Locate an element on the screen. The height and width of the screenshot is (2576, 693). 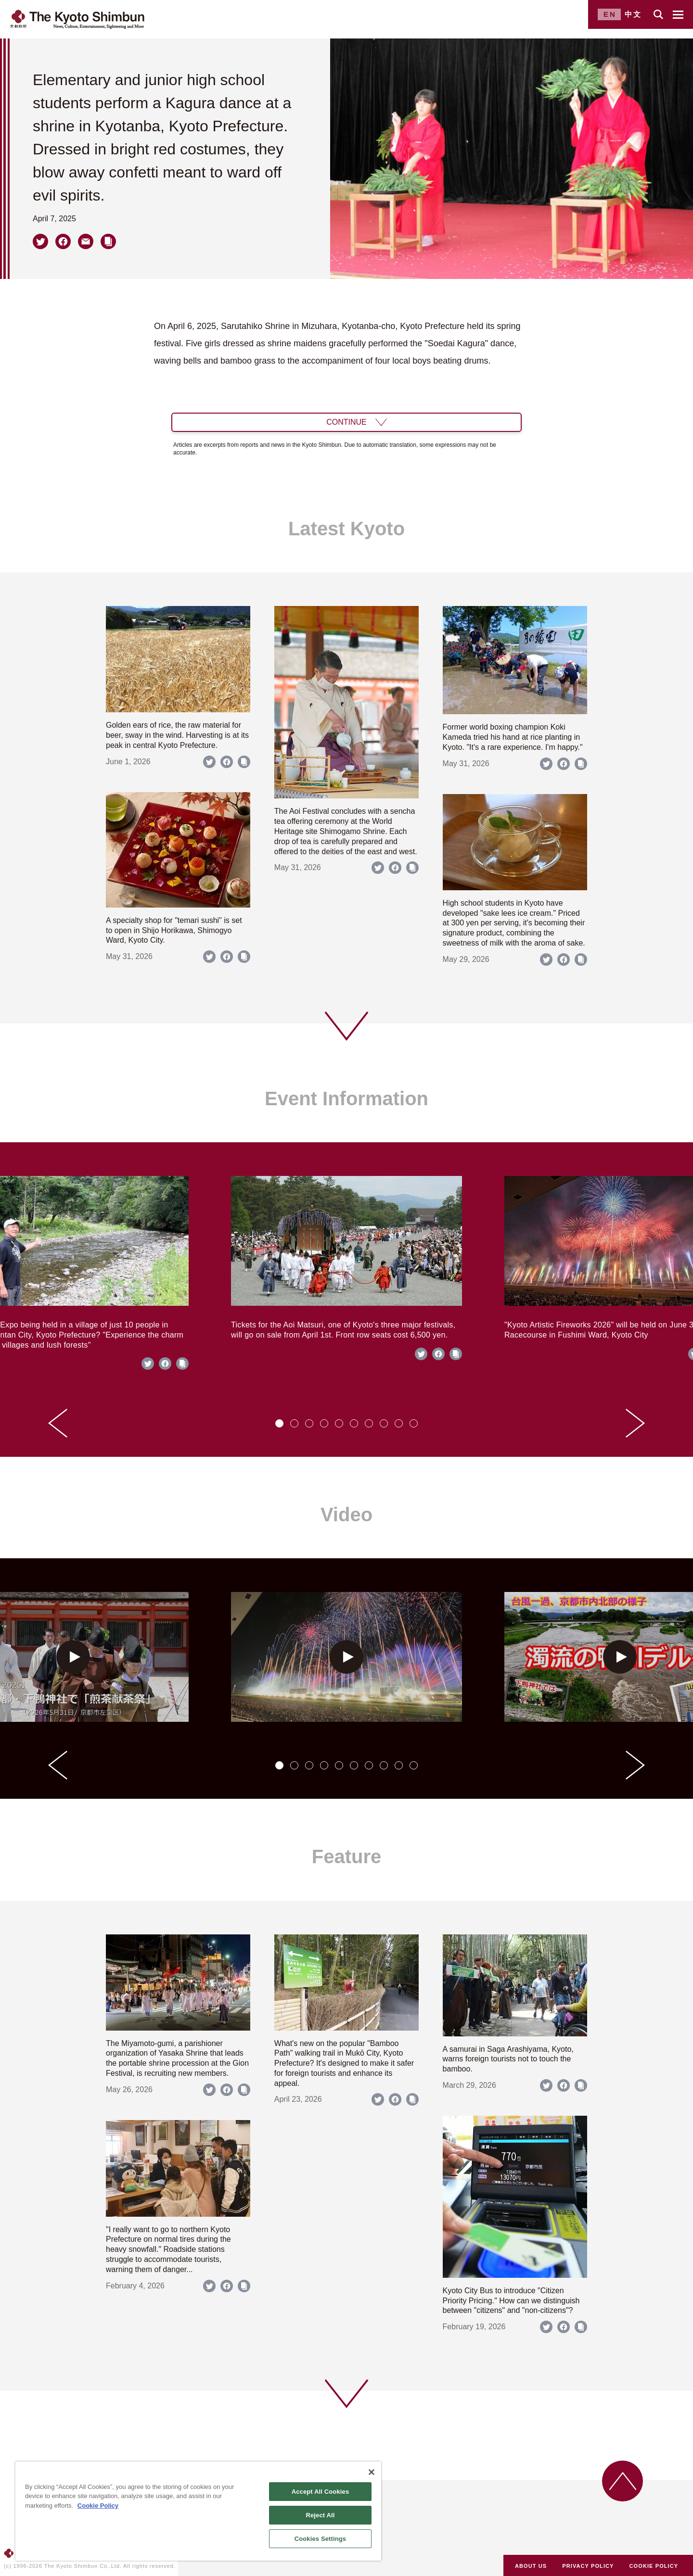
Feature is located at coordinates (347, 1856).